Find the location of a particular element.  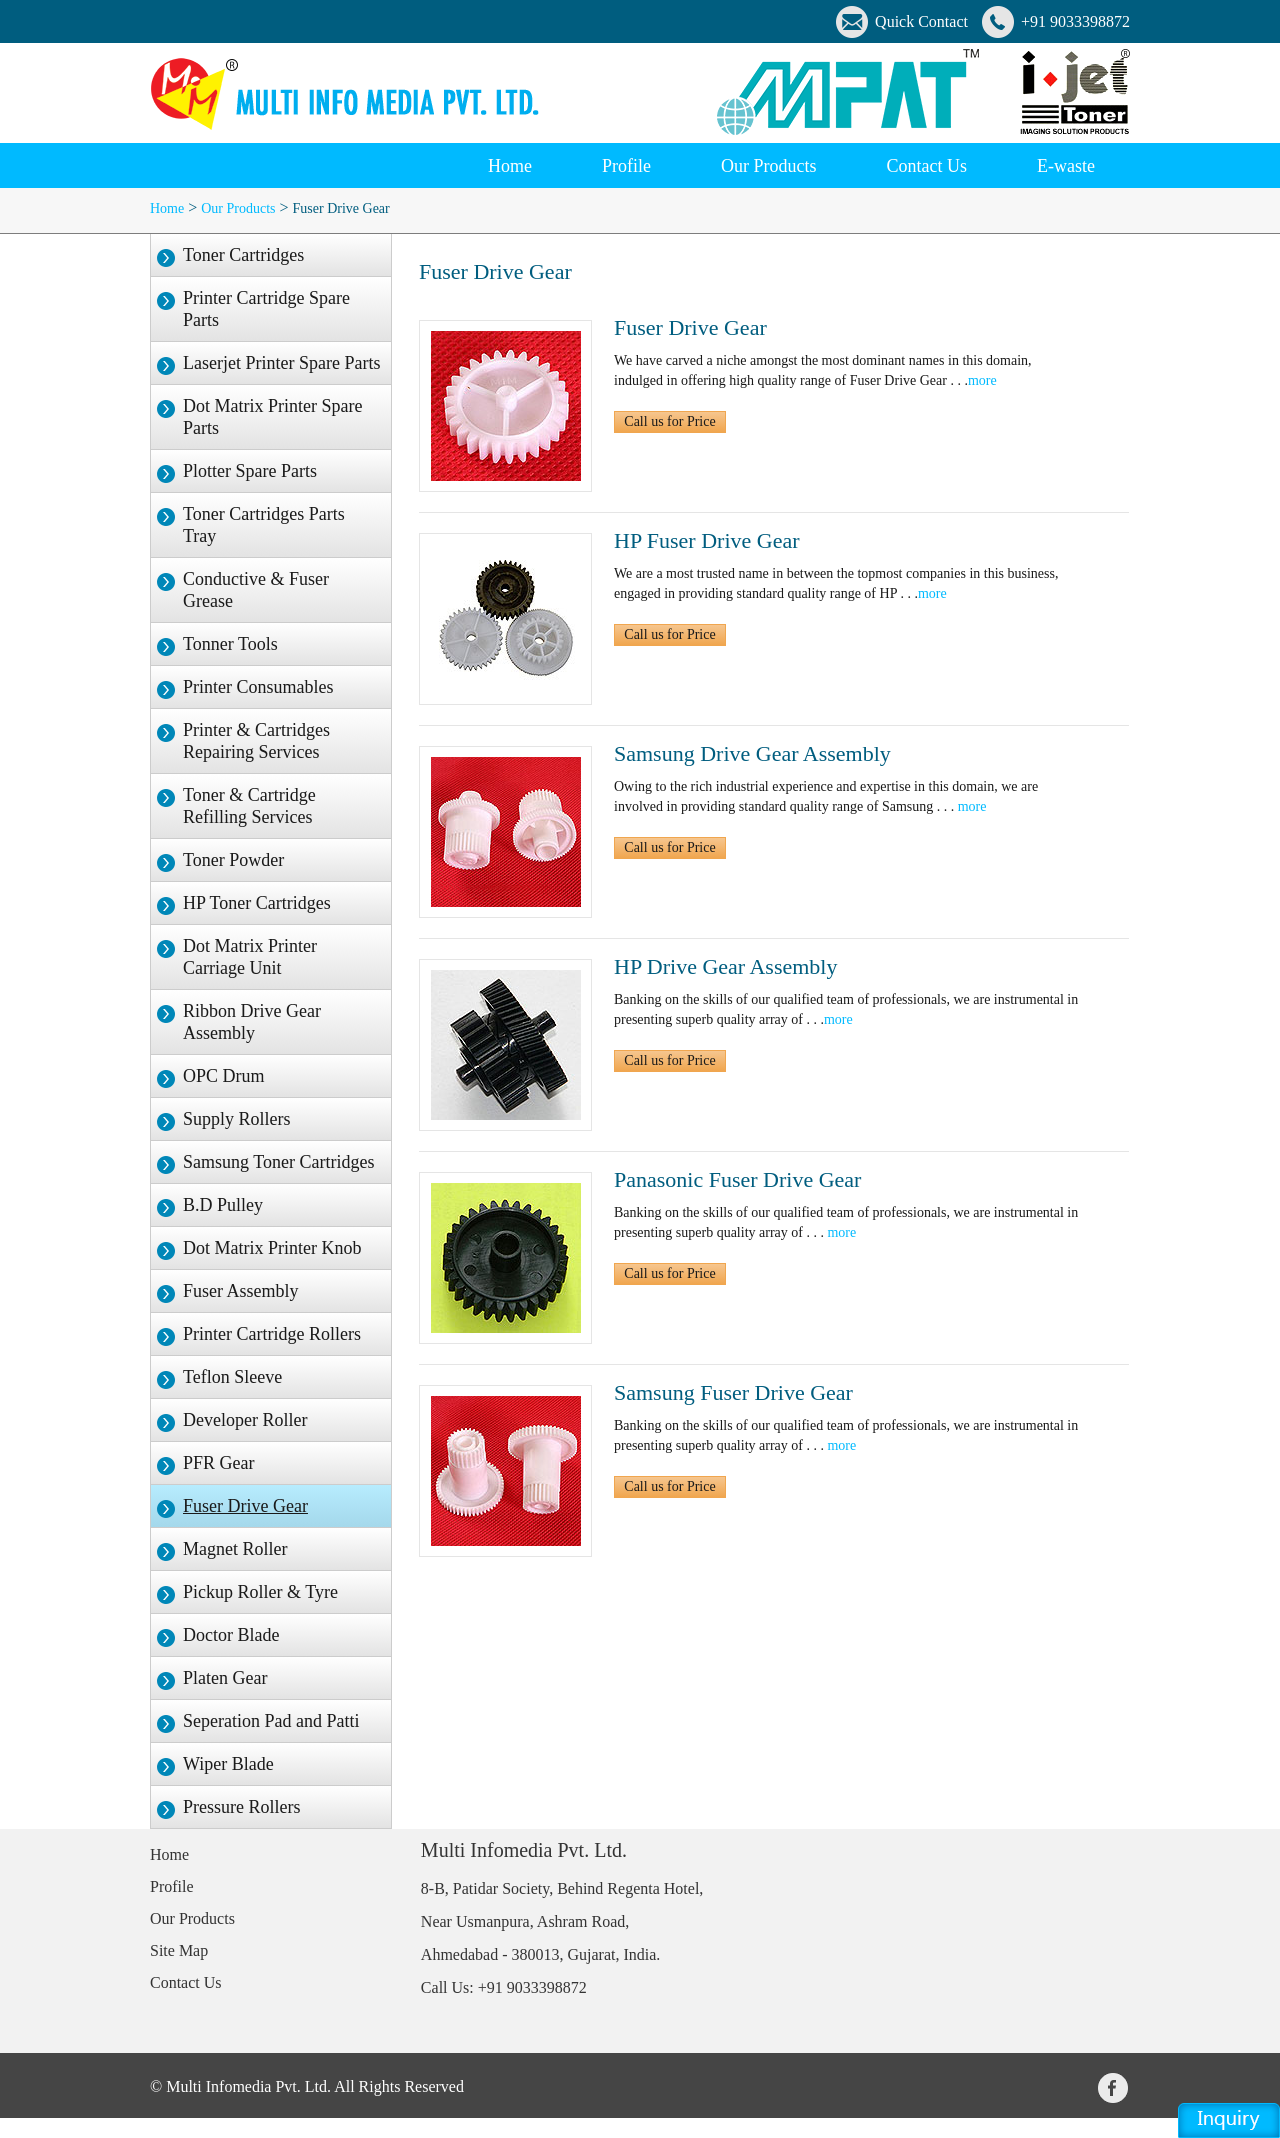

Printer & Cartridges Repairing Services is located at coordinates (256, 741).